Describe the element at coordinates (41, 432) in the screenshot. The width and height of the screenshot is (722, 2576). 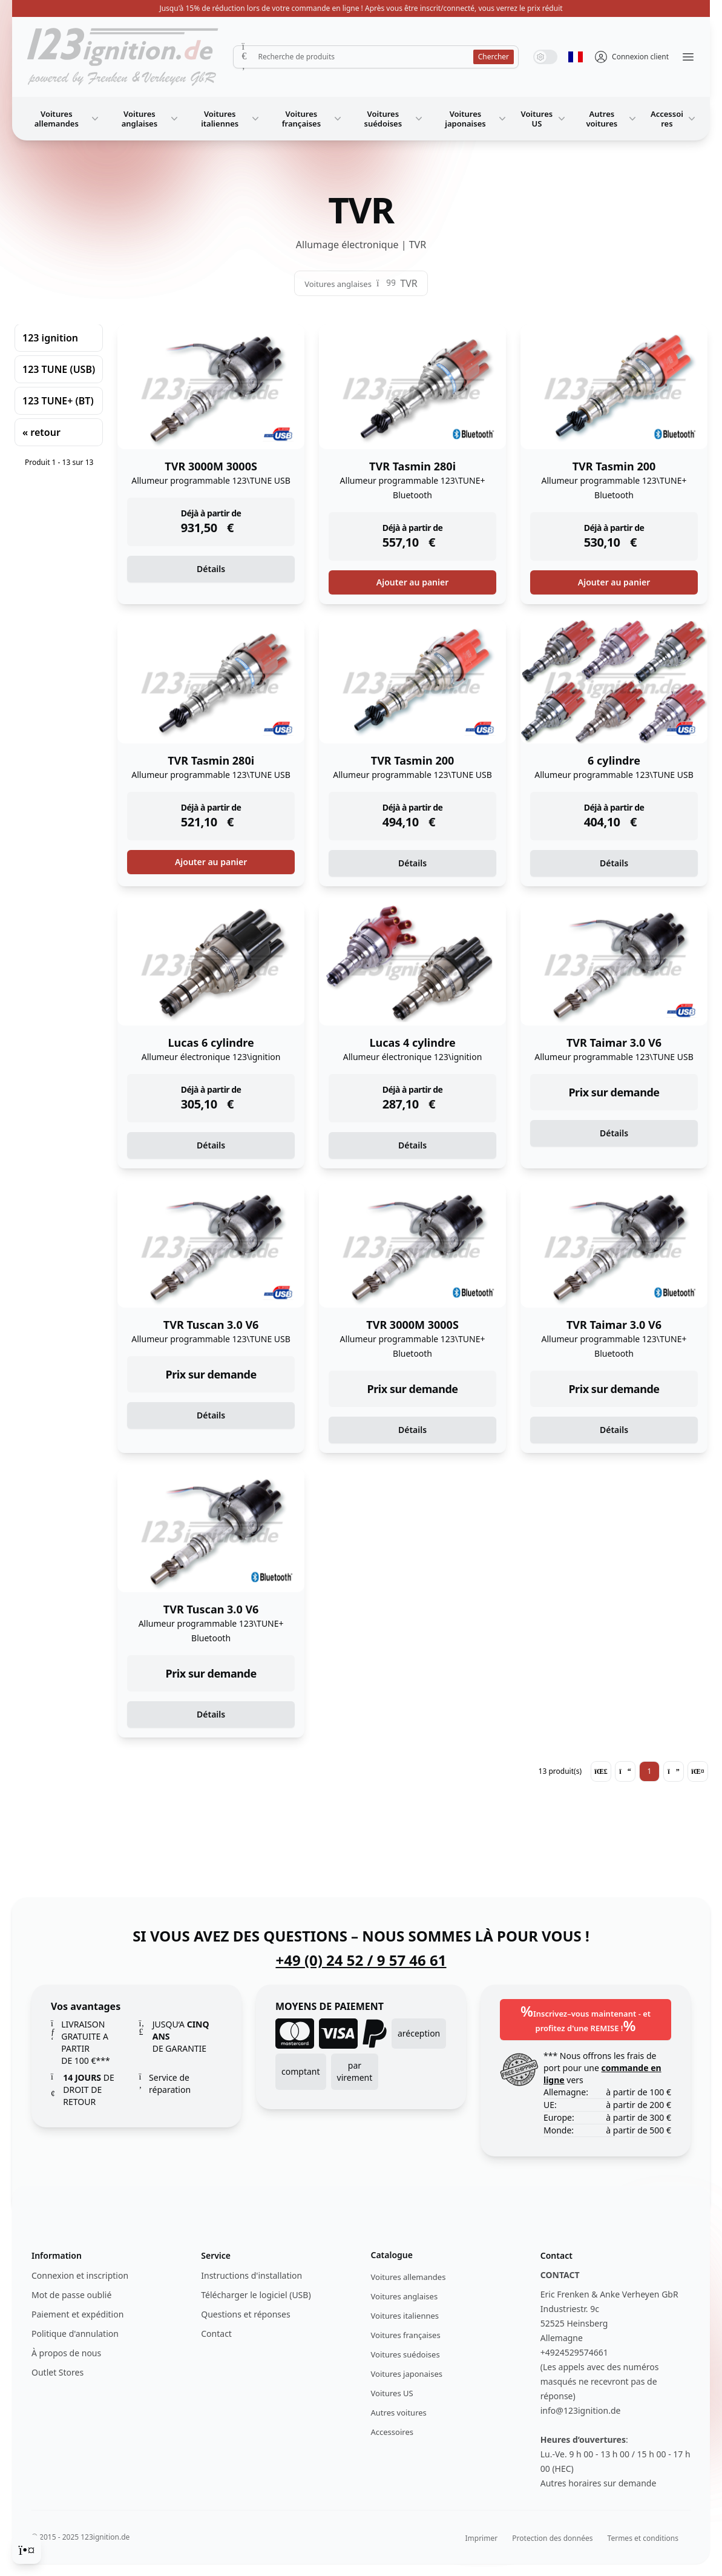
I see `« retour` at that location.